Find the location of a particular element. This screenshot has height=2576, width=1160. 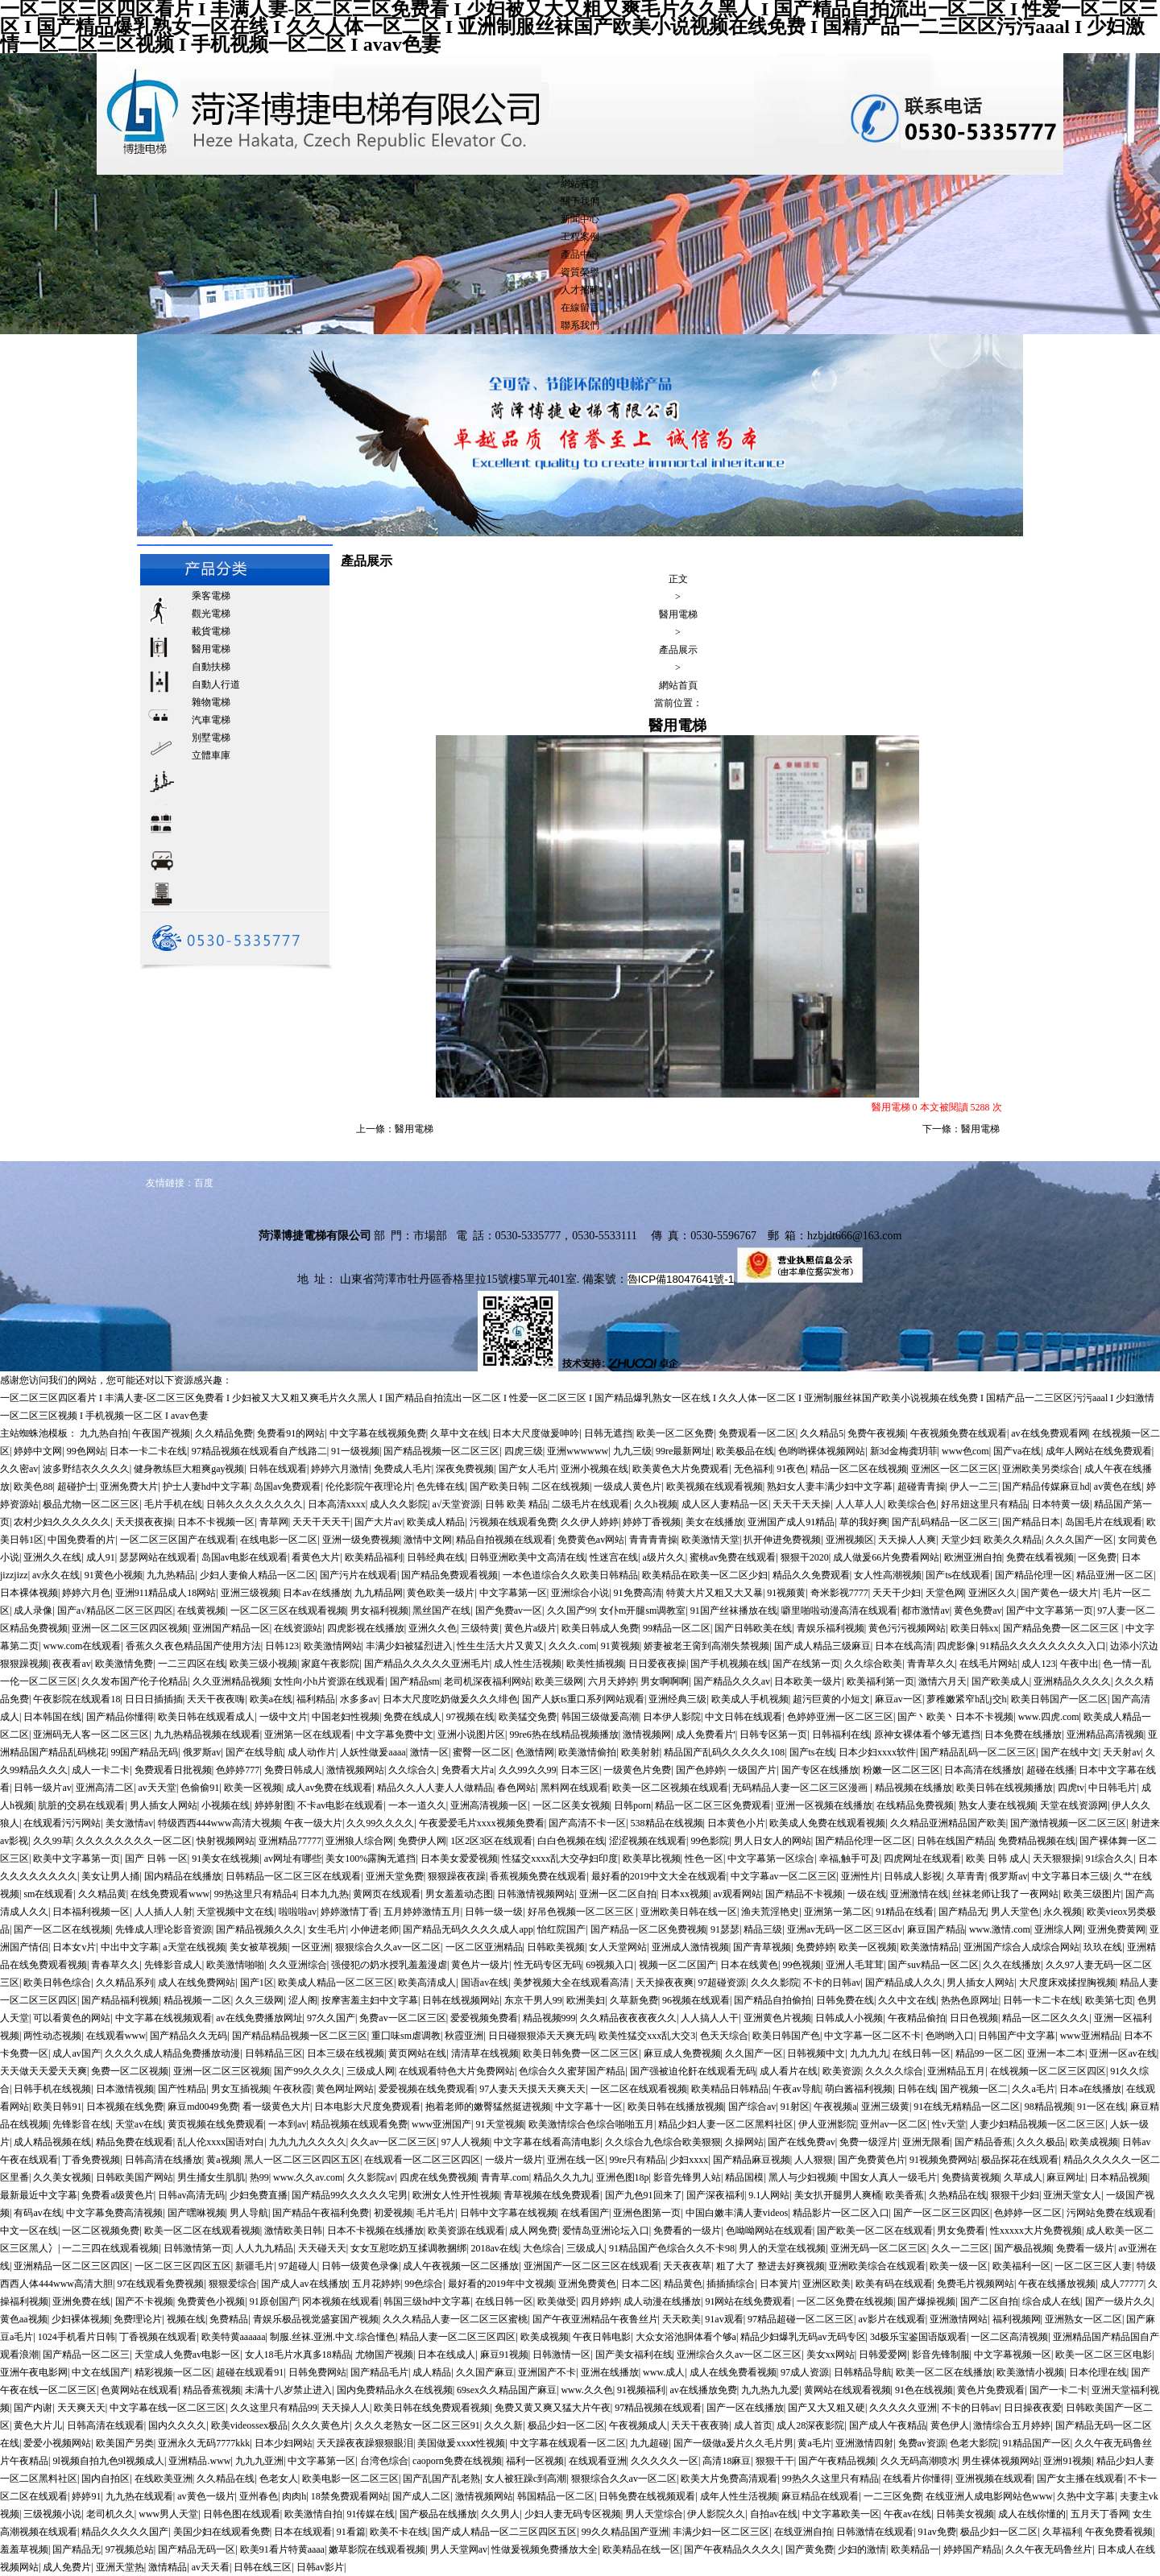

免费毛片视频网站 is located at coordinates (975, 2283).